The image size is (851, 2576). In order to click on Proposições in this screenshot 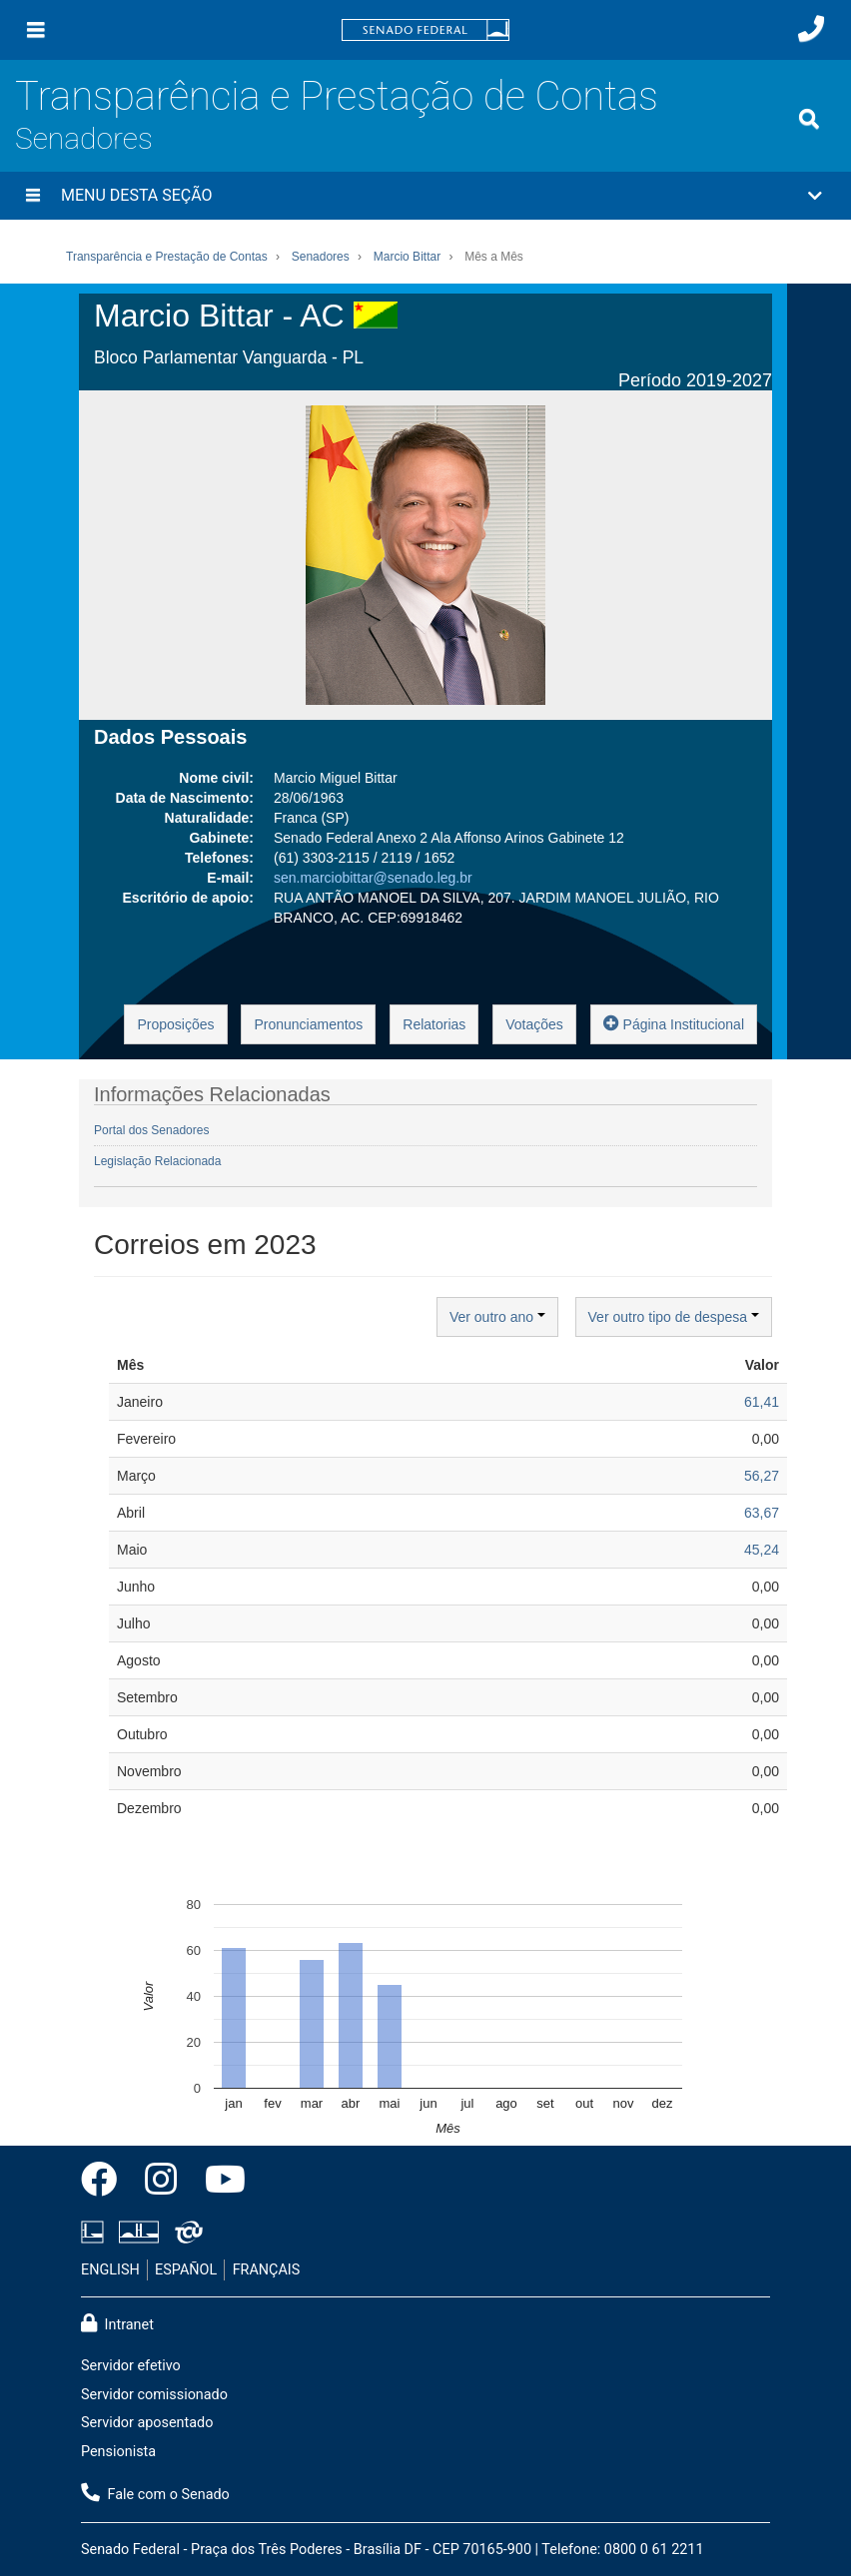, I will do `click(175, 1024)`.